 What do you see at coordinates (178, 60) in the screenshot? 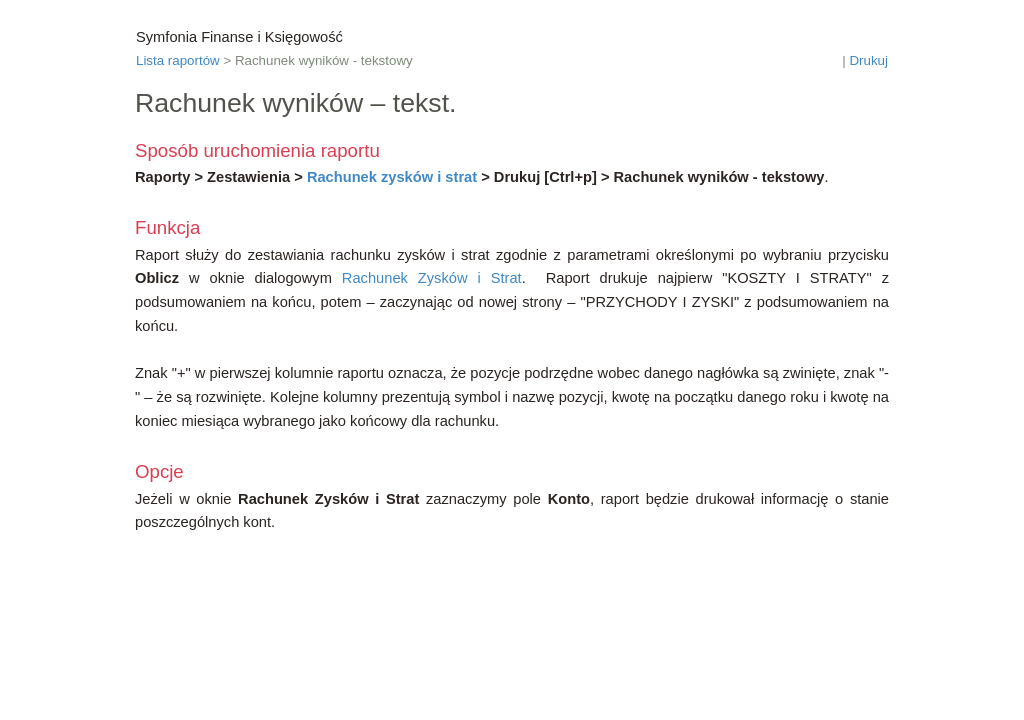
I see `Lista raportów` at bounding box center [178, 60].